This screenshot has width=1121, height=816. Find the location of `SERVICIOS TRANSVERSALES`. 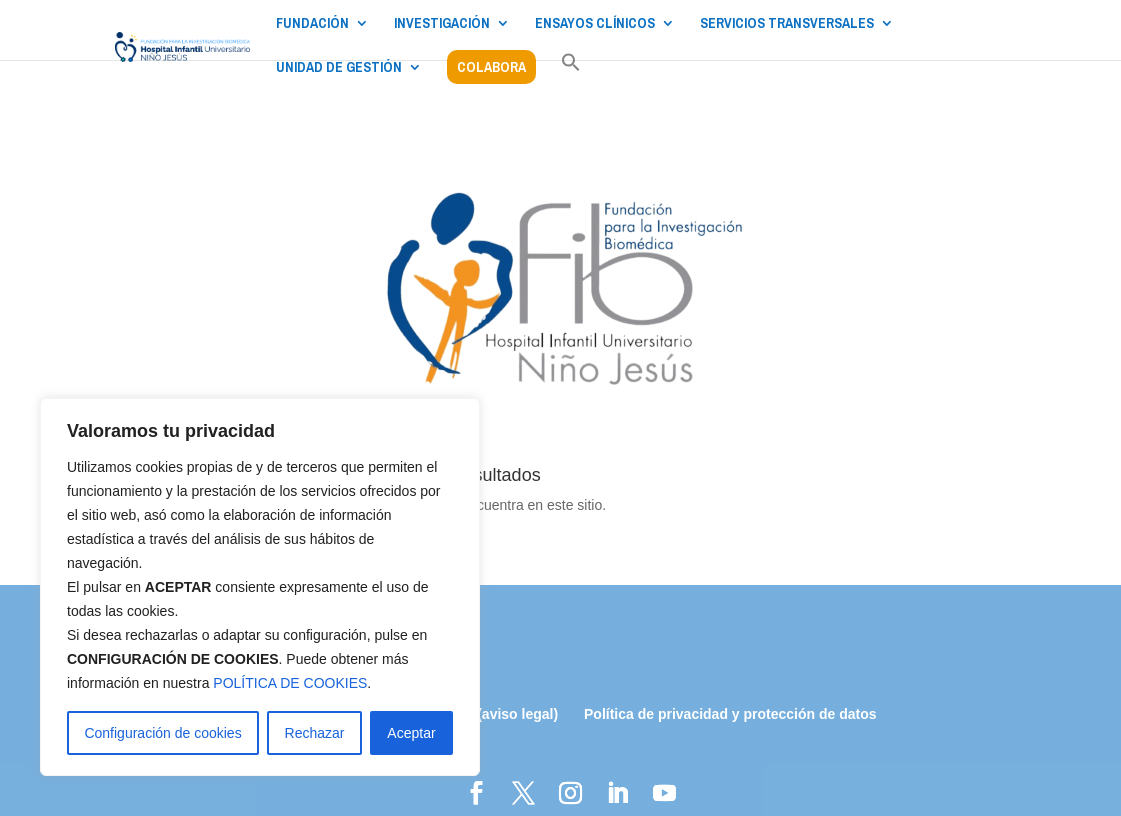

SERVICIOS TRANSVERSALES is located at coordinates (787, 24).